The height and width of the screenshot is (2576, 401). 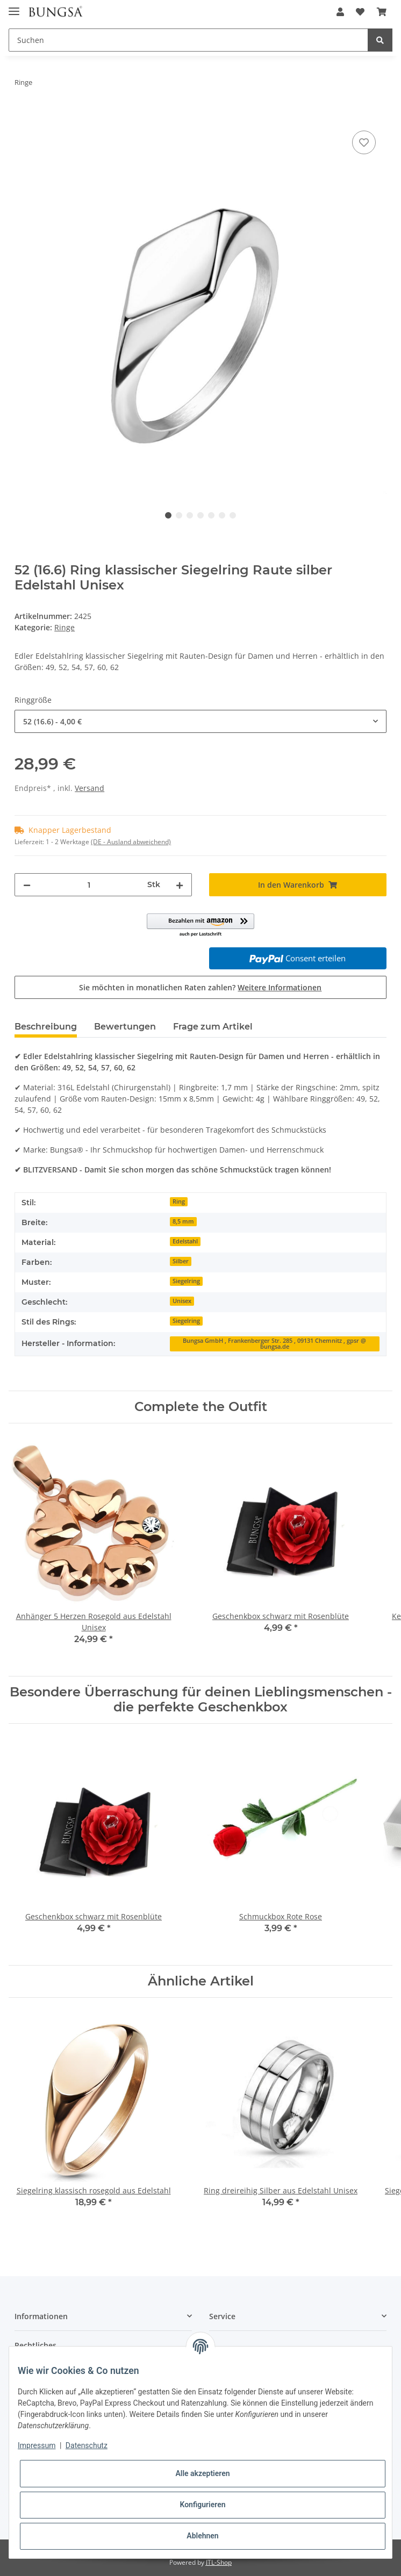 What do you see at coordinates (200, 987) in the screenshot?
I see `Sie möchten in monatlichen Raten zahlen?` at bounding box center [200, 987].